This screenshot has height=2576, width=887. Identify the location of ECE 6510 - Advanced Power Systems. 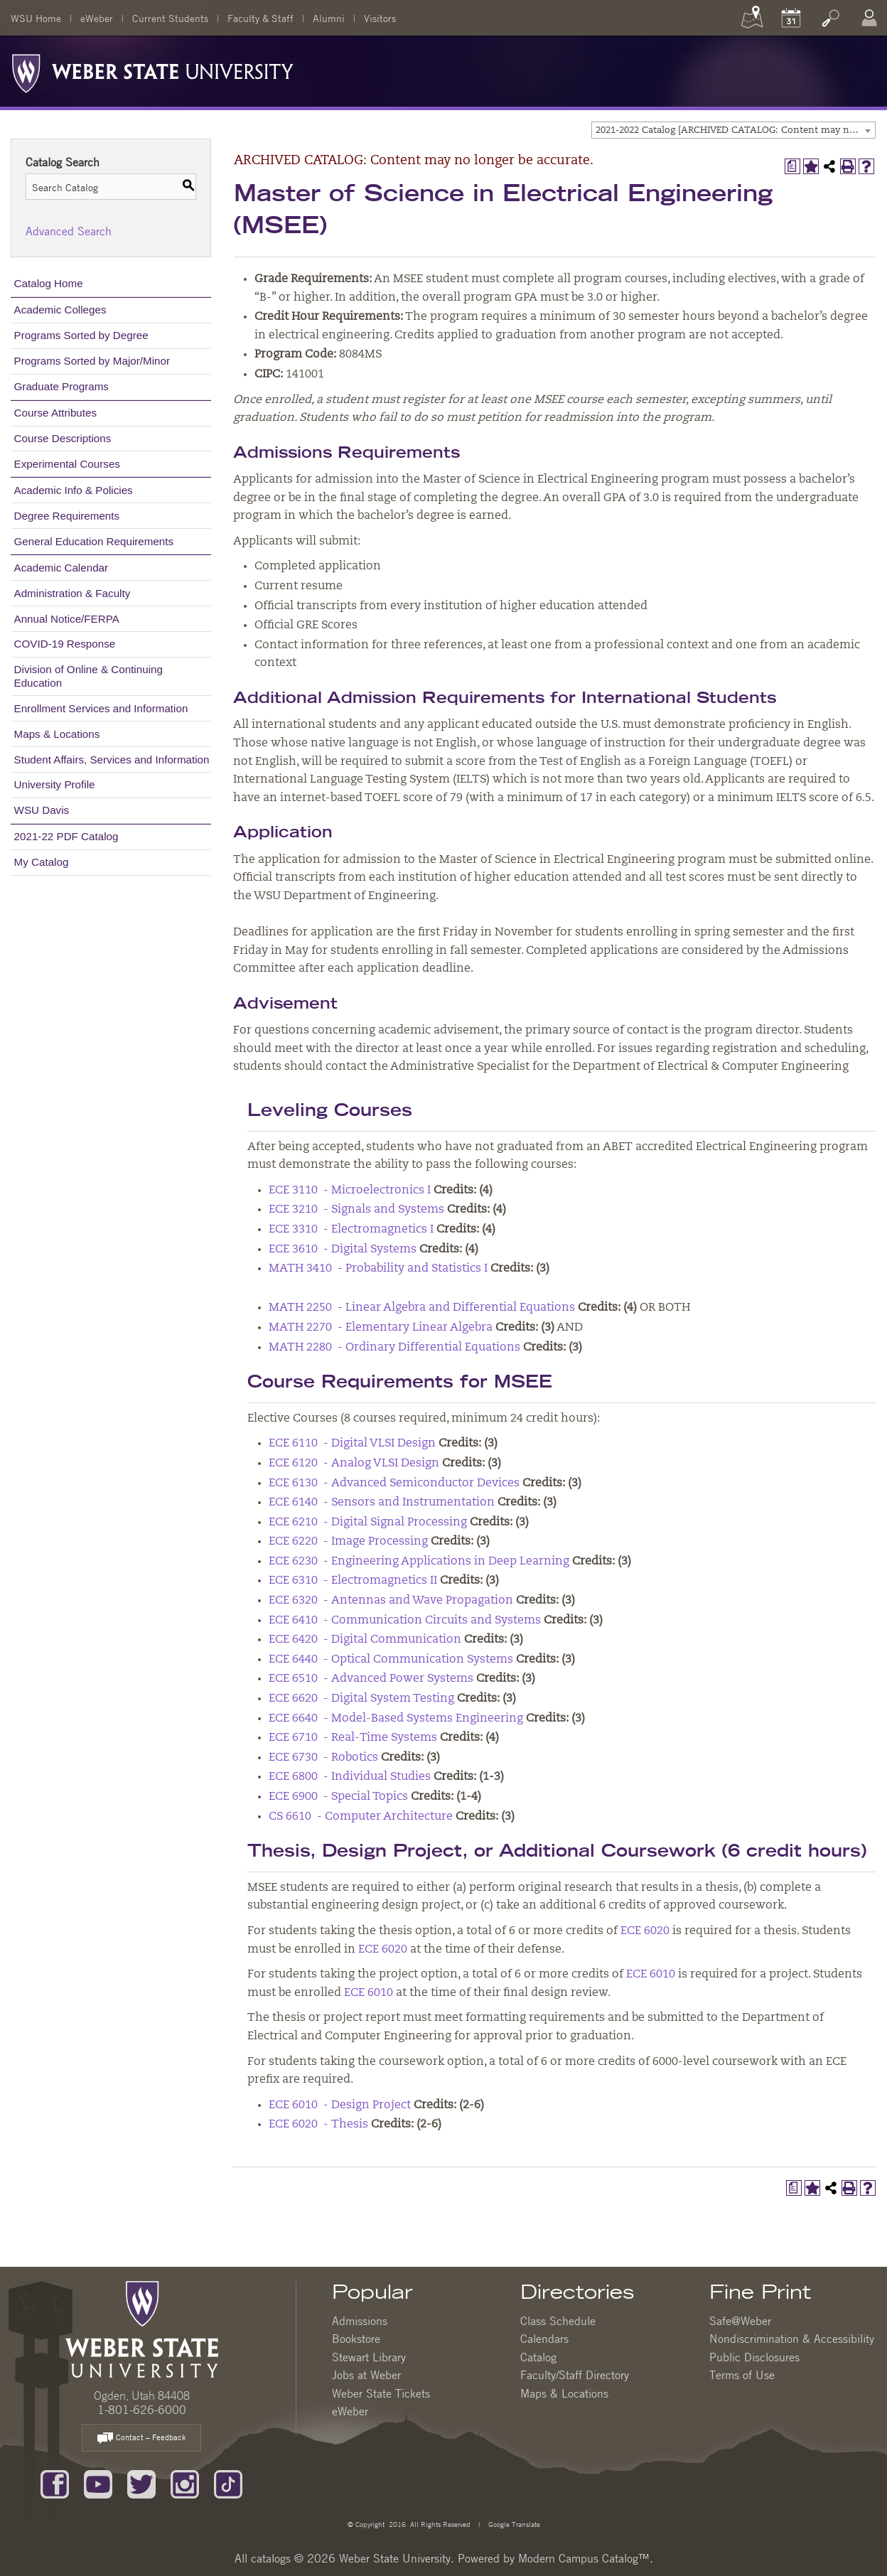
(371, 1679).